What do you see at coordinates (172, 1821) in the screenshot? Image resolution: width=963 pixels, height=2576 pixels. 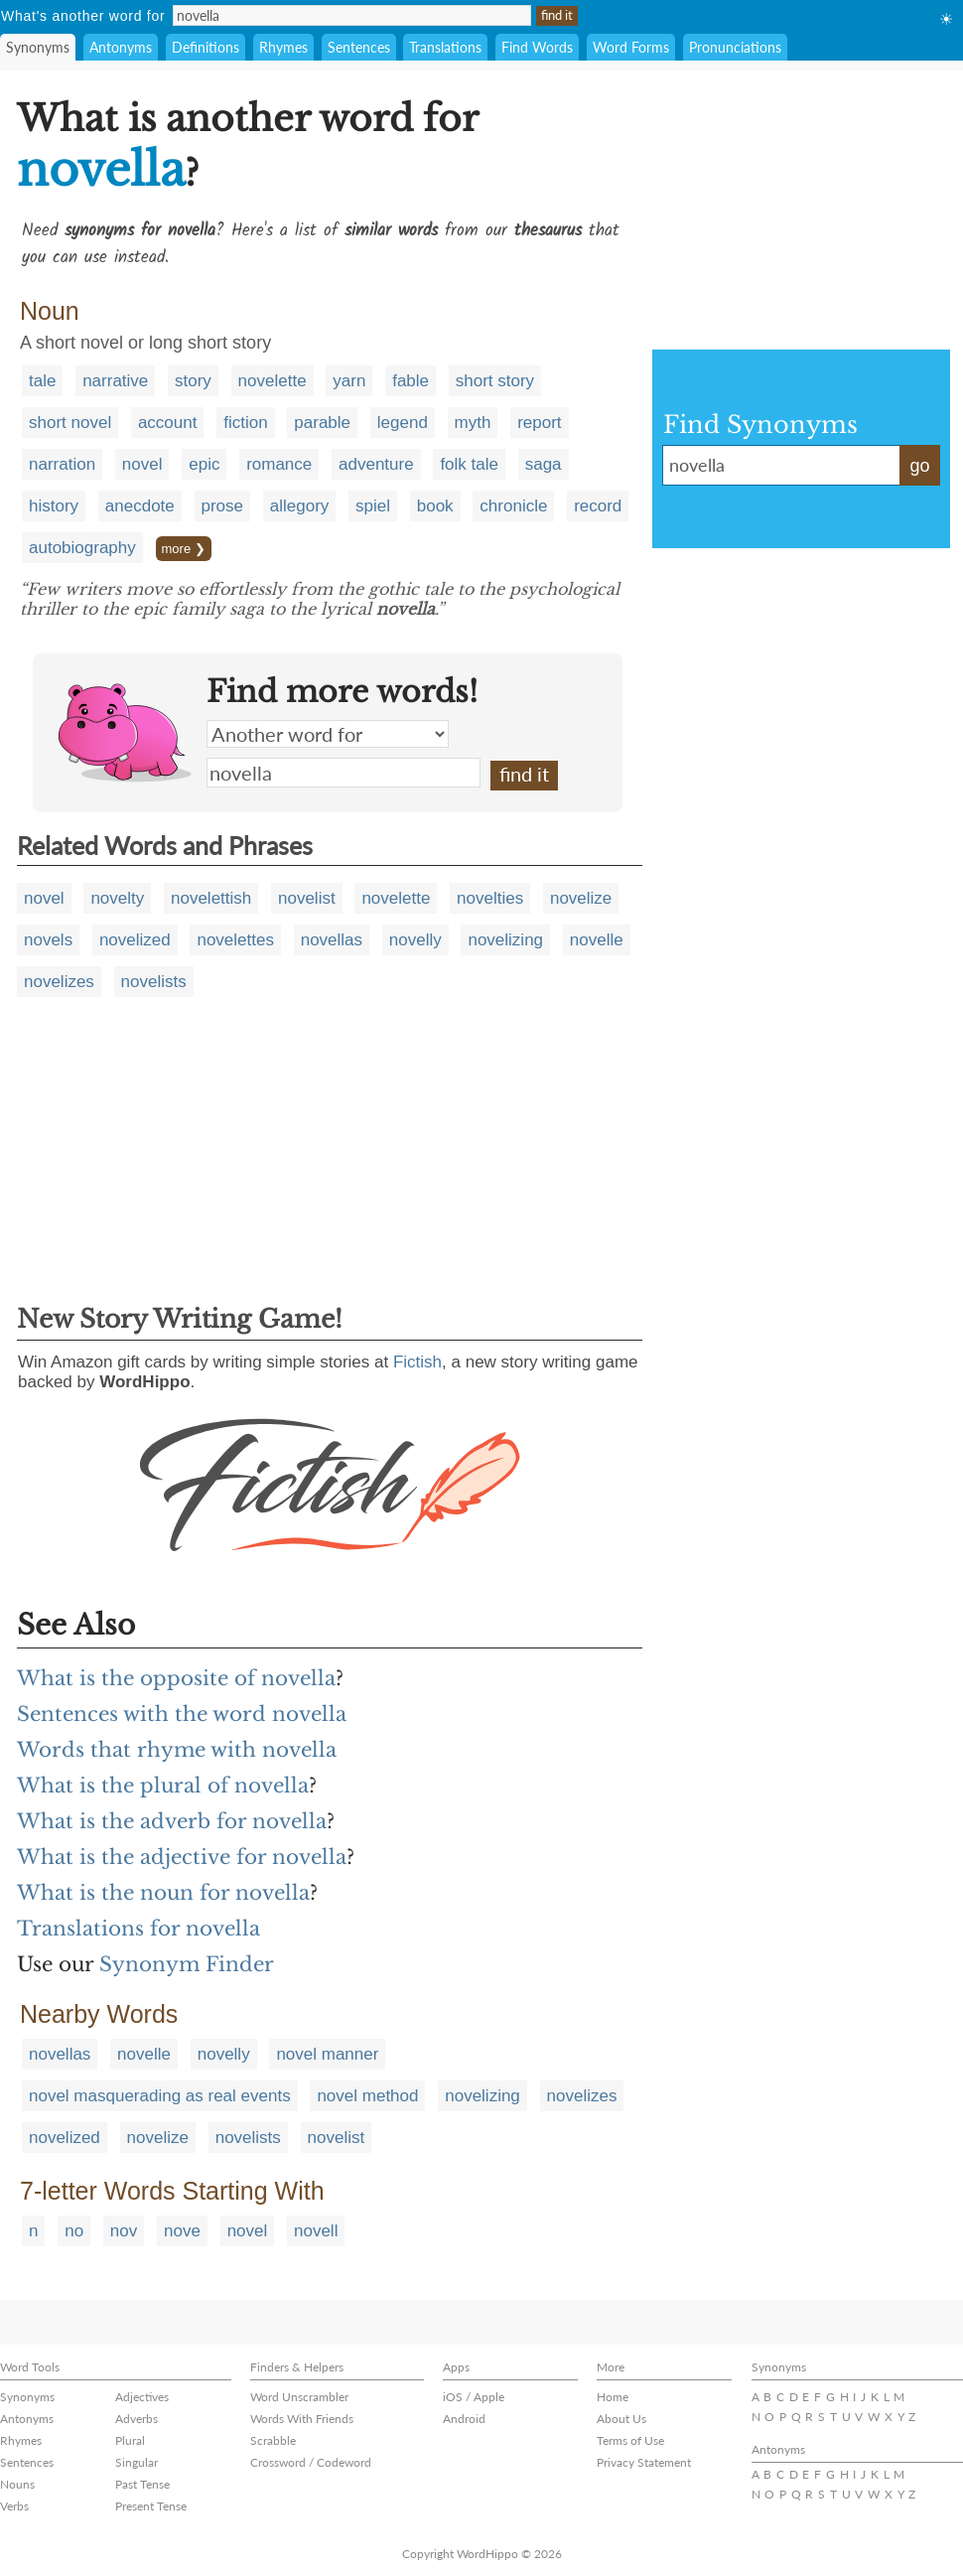 I see `What is the adverb for novella` at bounding box center [172, 1821].